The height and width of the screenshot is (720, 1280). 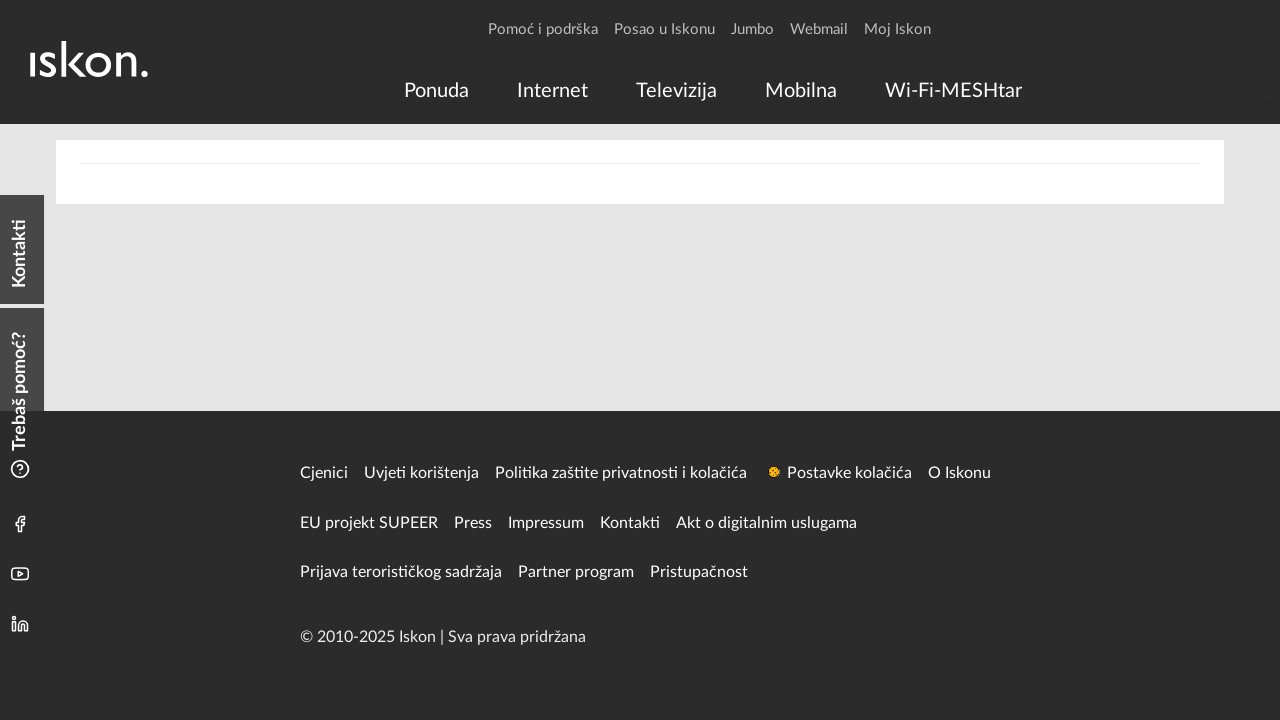 What do you see at coordinates (897, 29) in the screenshot?
I see `Moj Iskon` at bounding box center [897, 29].